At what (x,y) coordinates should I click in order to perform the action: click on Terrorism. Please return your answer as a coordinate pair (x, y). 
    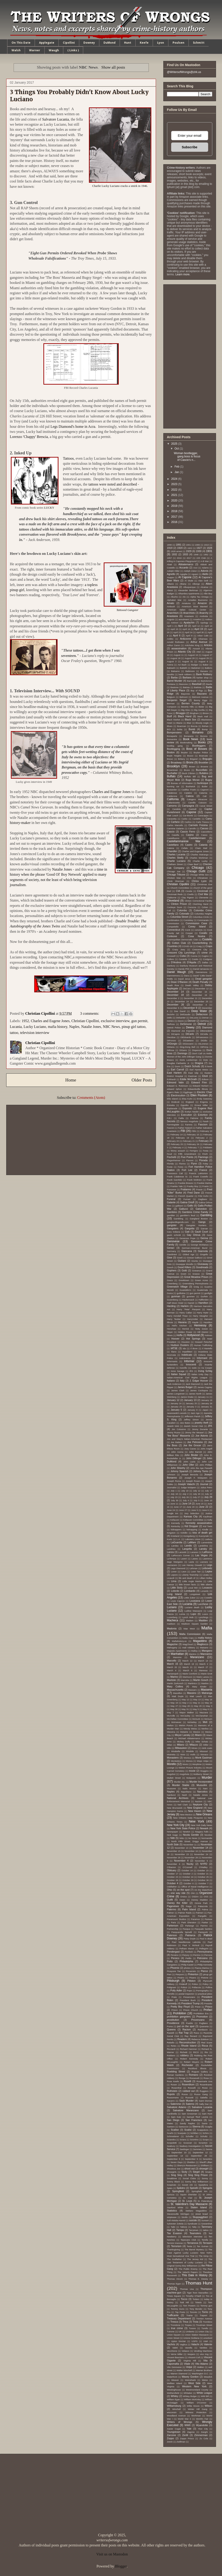
    Looking at the image, I should click on (176, 2246).